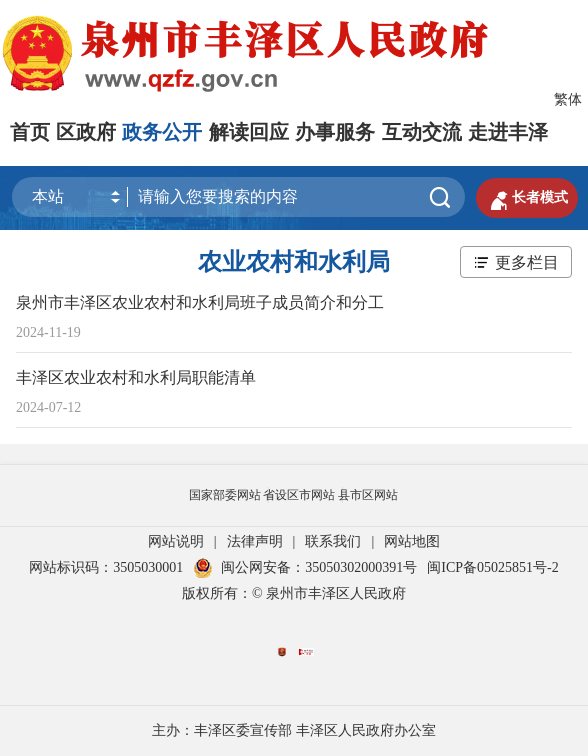 This screenshot has height=756, width=588. What do you see at coordinates (333, 541) in the screenshot?
I see `联系我们` at bounding box center [333, 541].